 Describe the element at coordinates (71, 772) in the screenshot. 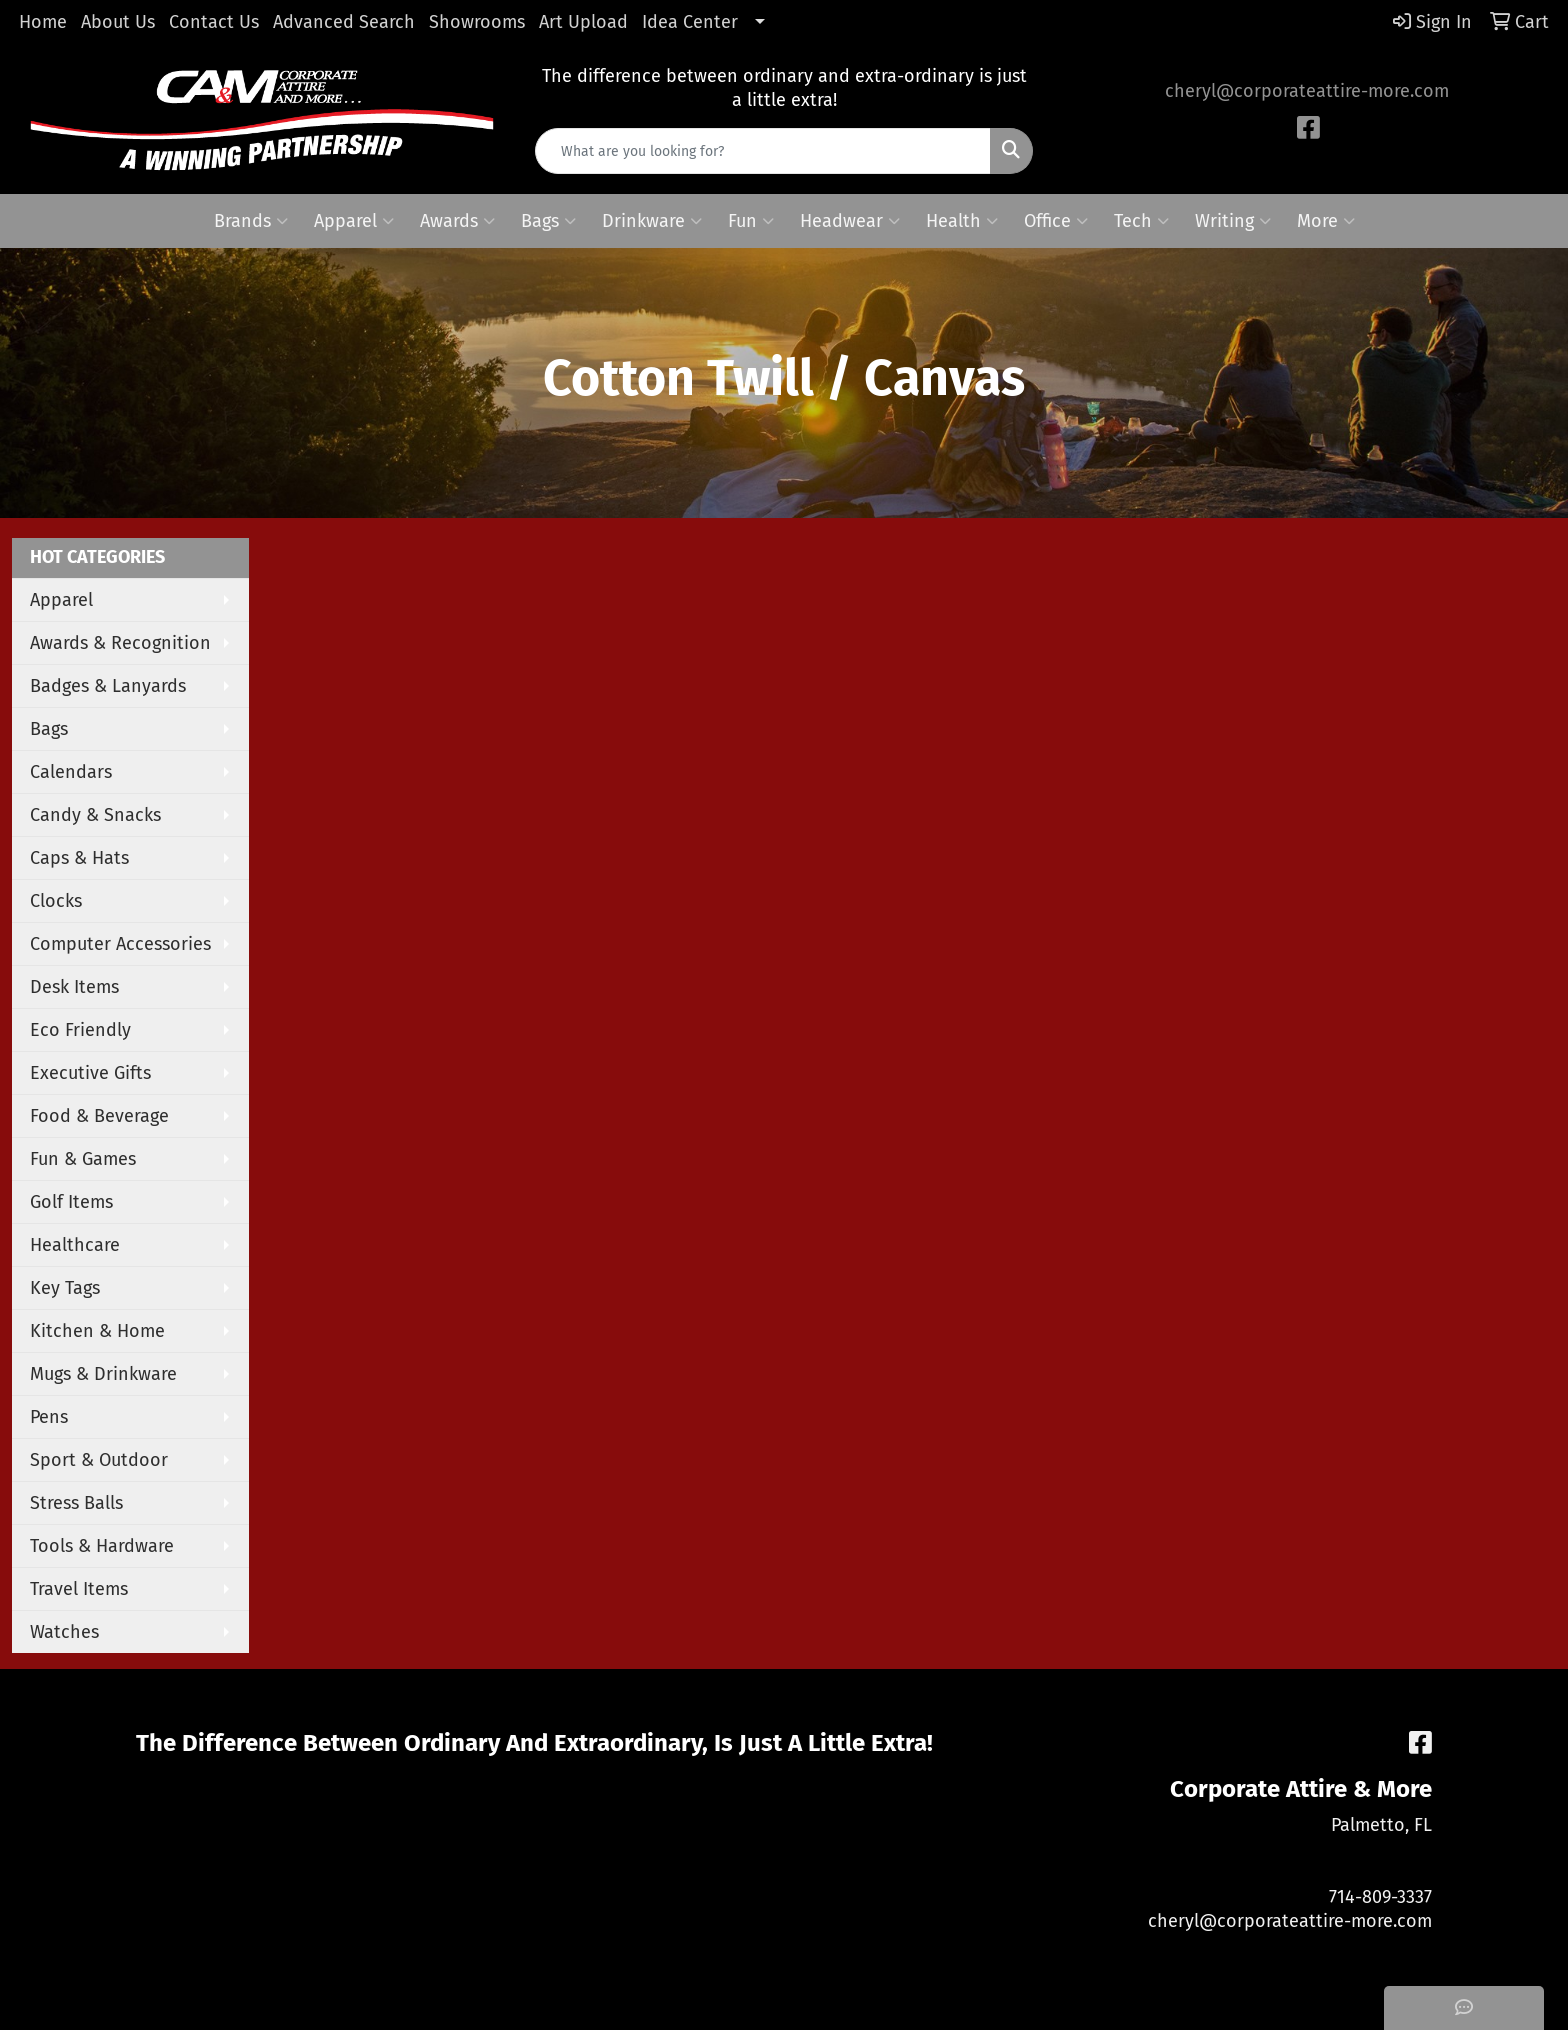

I see `Calendars` at that location.